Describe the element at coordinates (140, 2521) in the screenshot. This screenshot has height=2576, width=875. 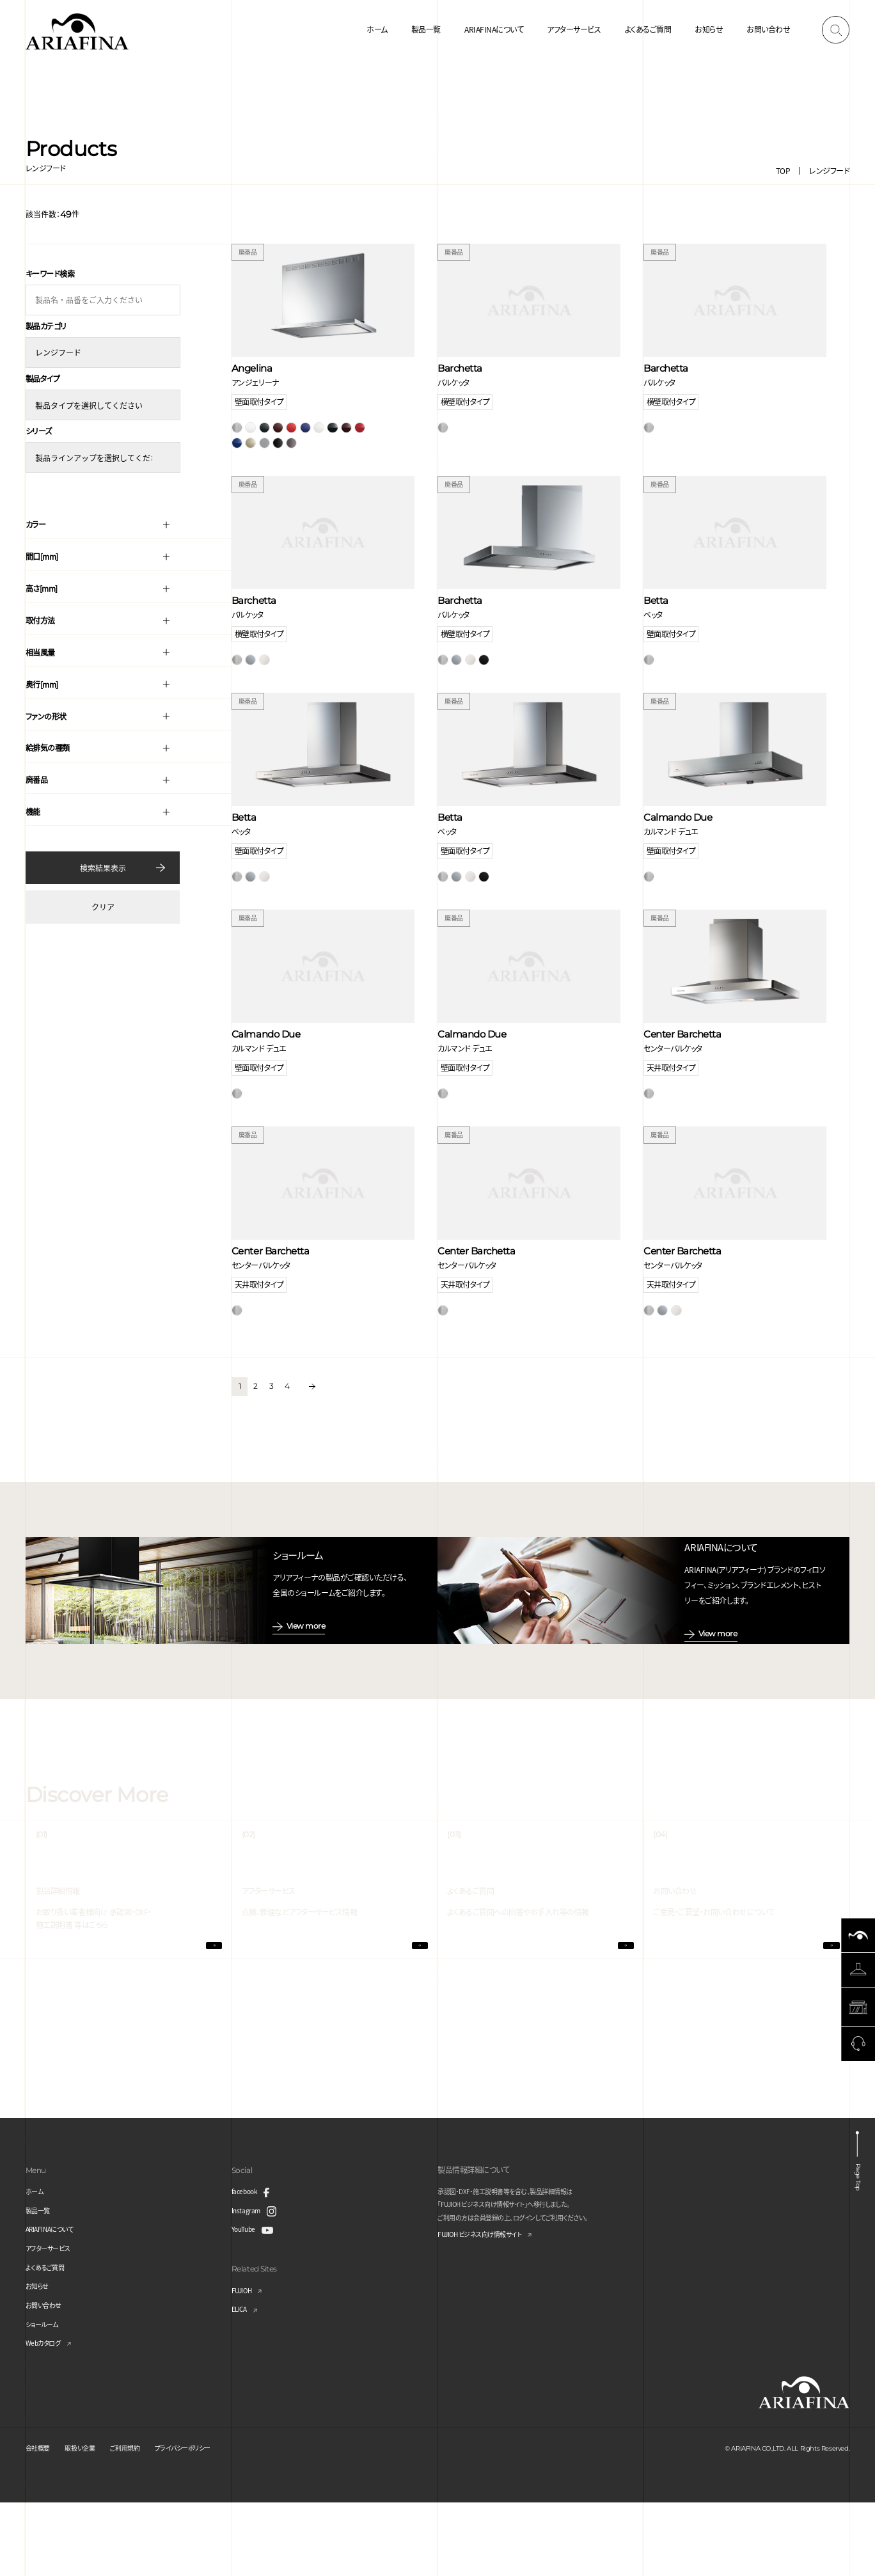
I see `ご利用規約` at that location.